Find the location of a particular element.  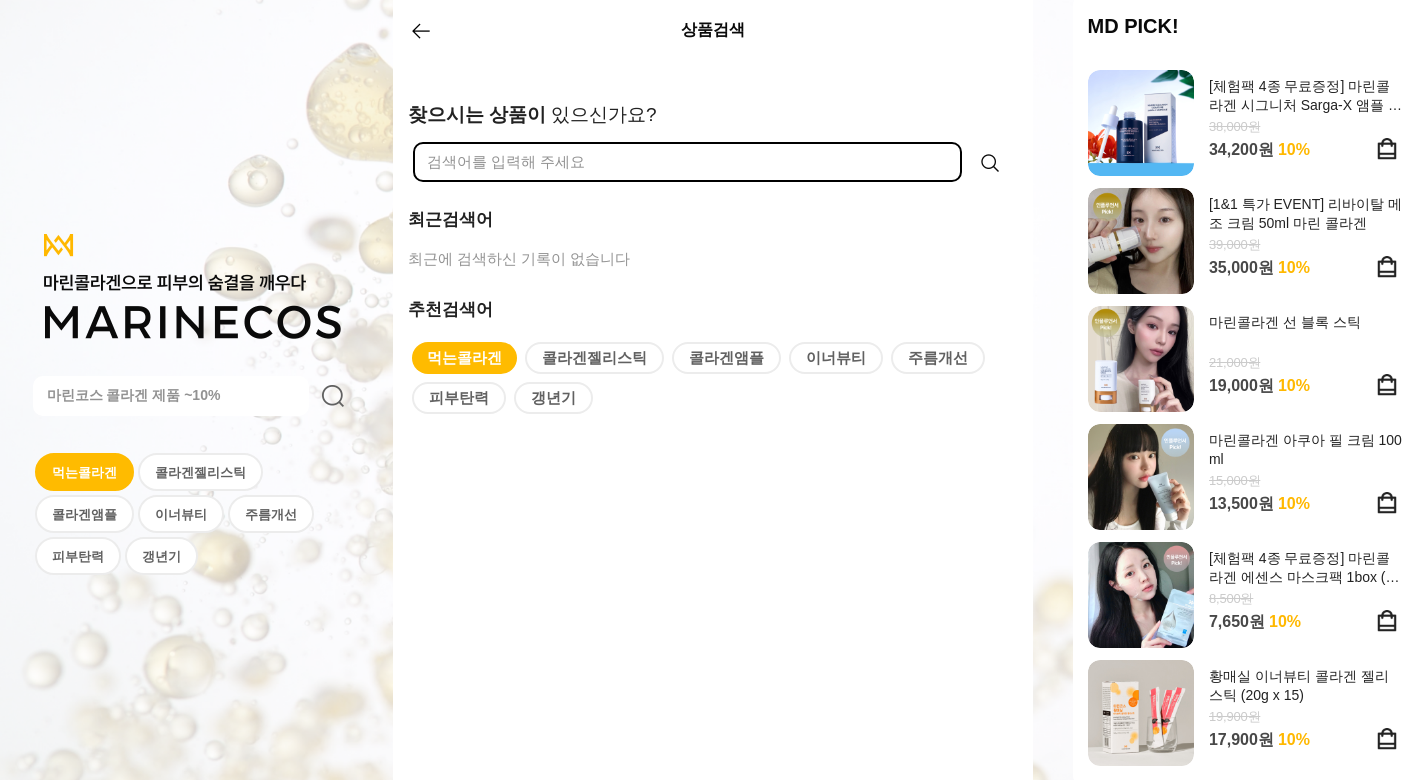

콜라겐젤리스틱 is located at coordinates (200, 472).